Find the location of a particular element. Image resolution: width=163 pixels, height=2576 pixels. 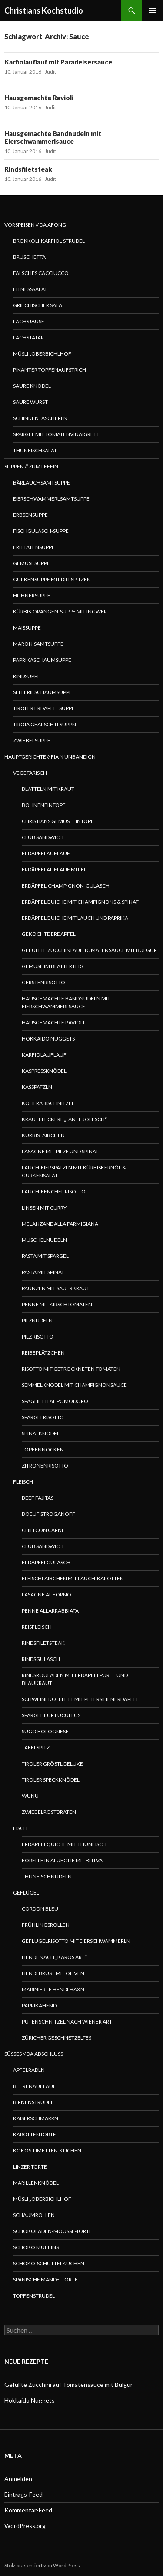

Hausgemachte Ravioli is located at coordinates (38, 98).